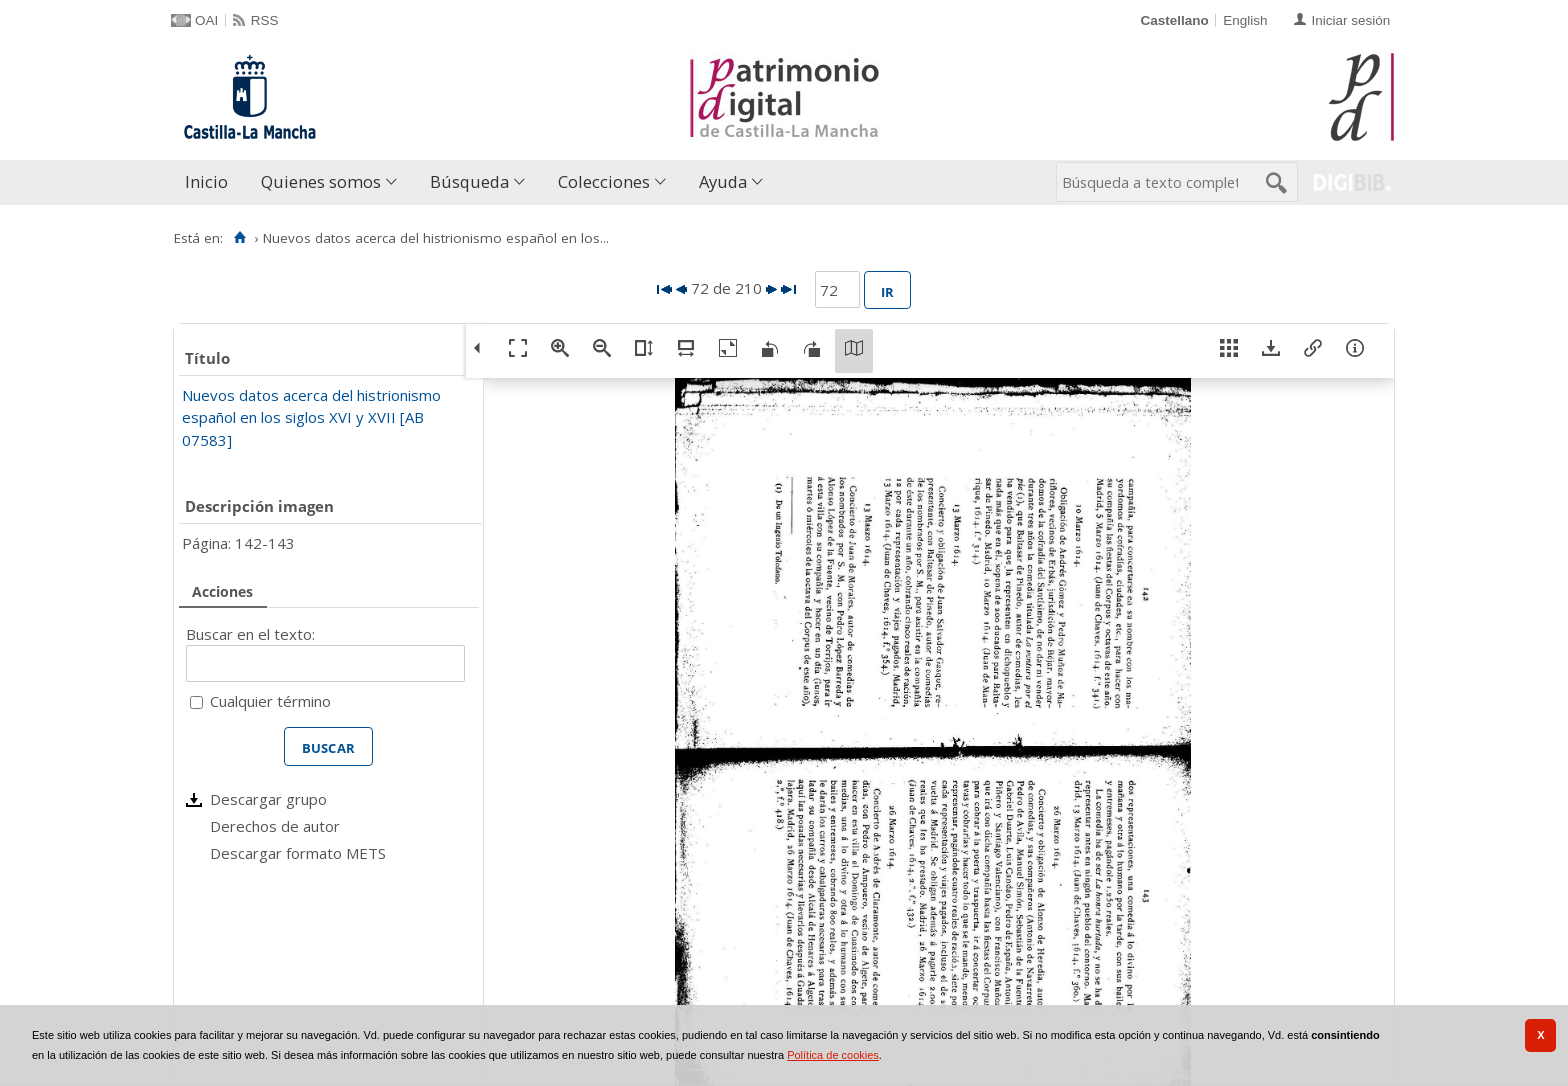 This screenshot has width=1568, height=1086. I want to click on Descargar formato METS, so click(298, 853).